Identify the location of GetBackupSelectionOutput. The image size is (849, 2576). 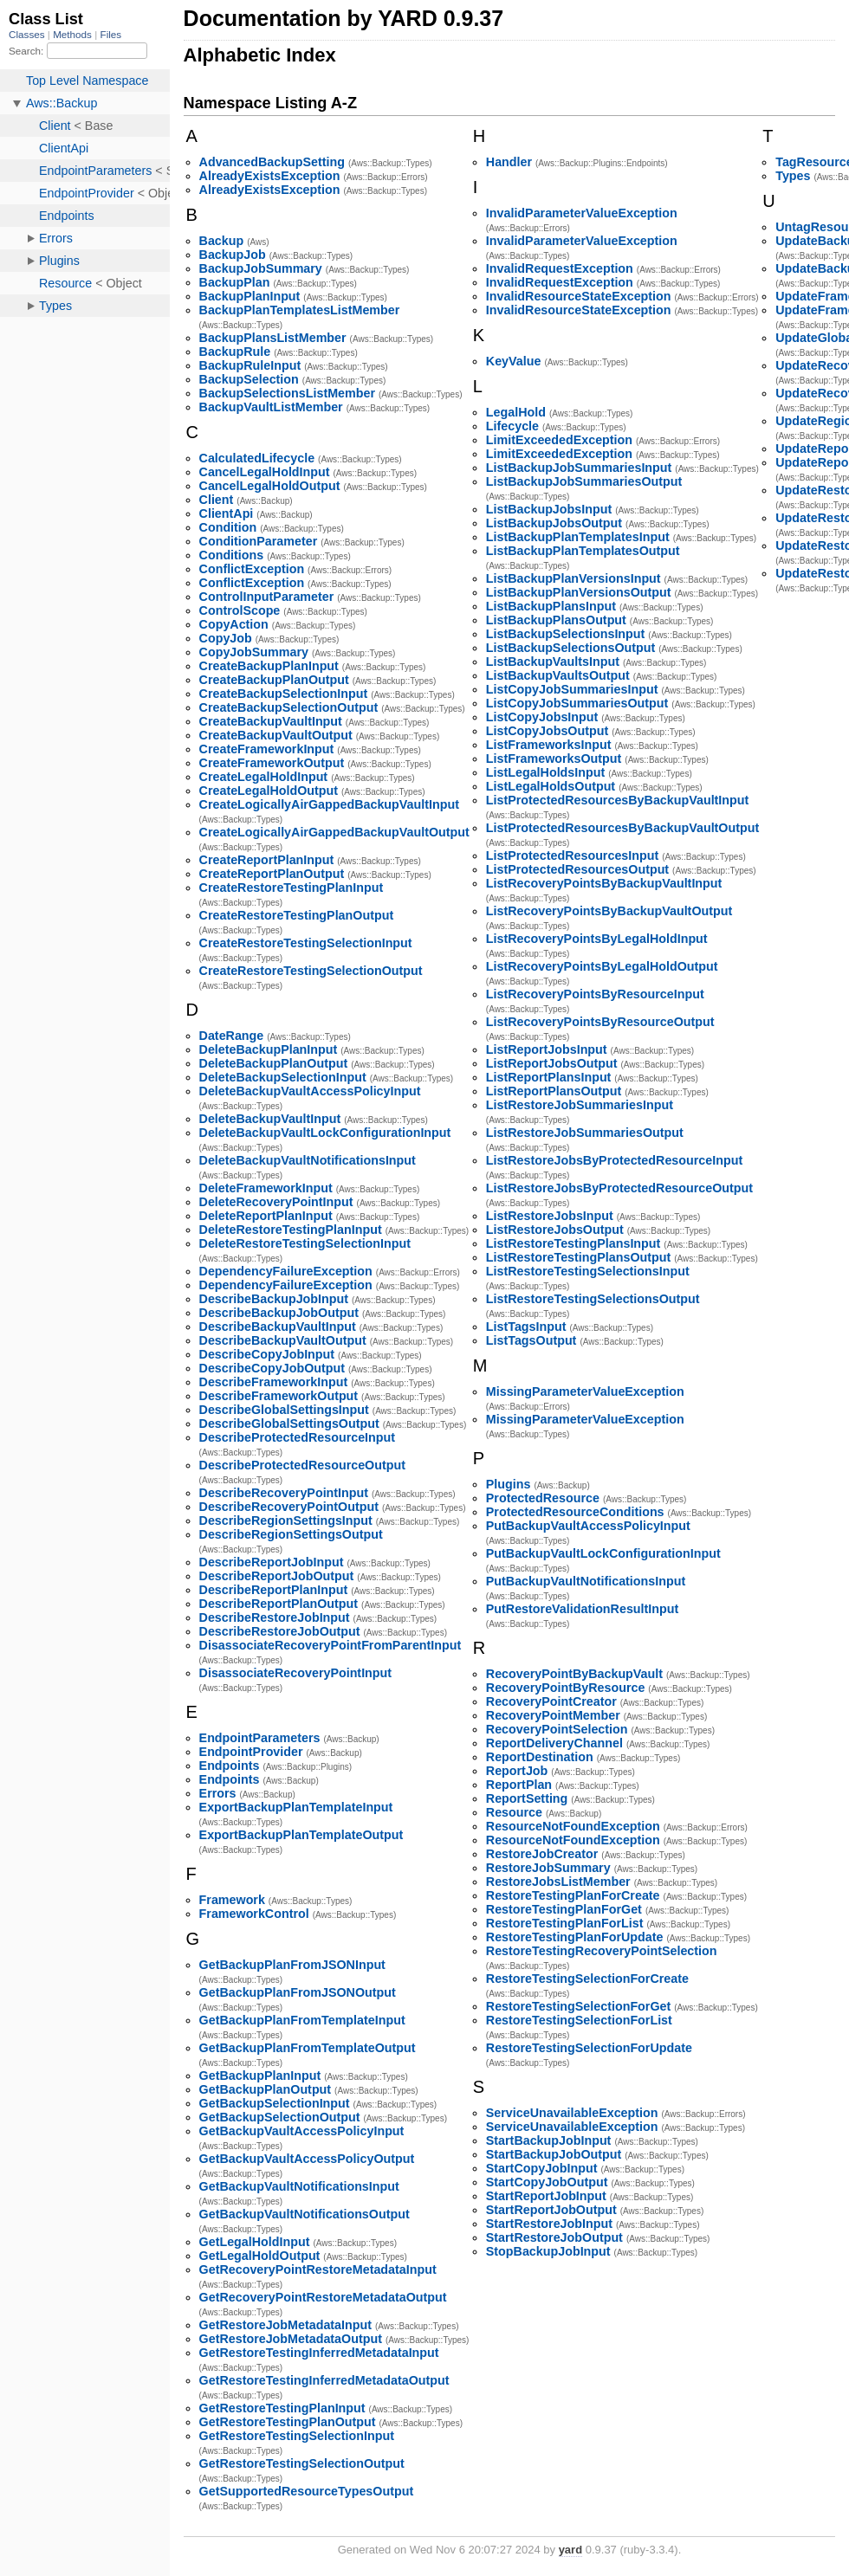
(279, 2117).